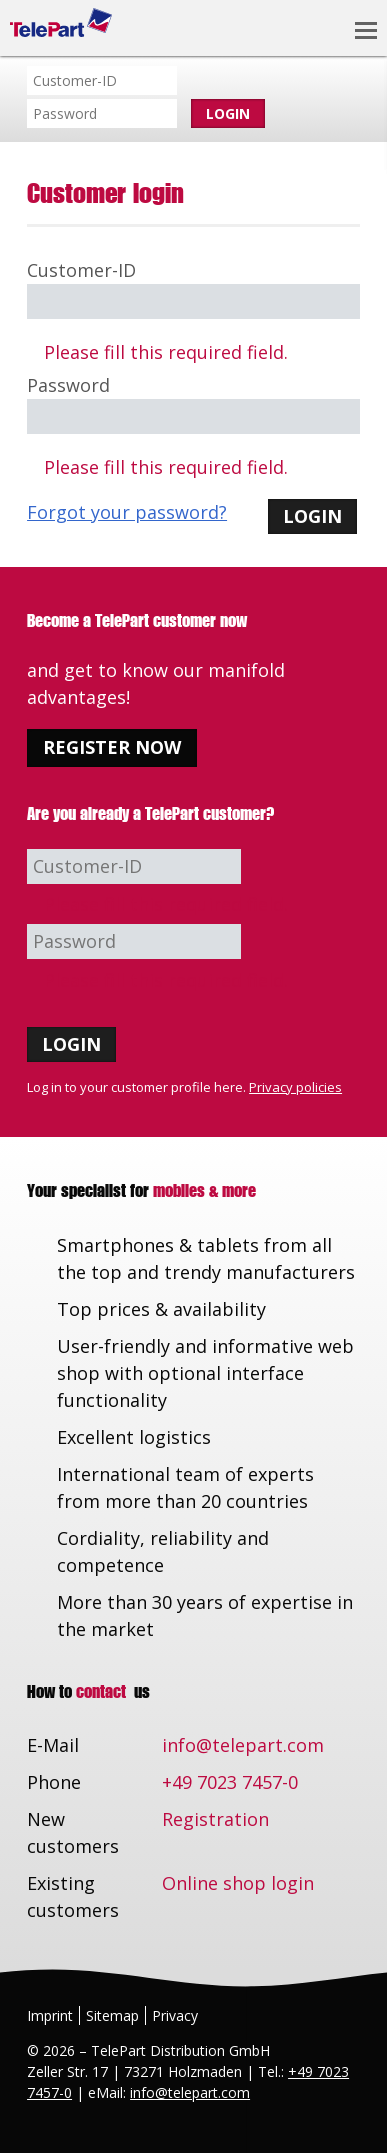 The height and width of the screenshot is (2153, 387). What do you see at coordinates (175, 2015) in the screenshot?
I see `Privacy` at bounding box center [175, 2015].